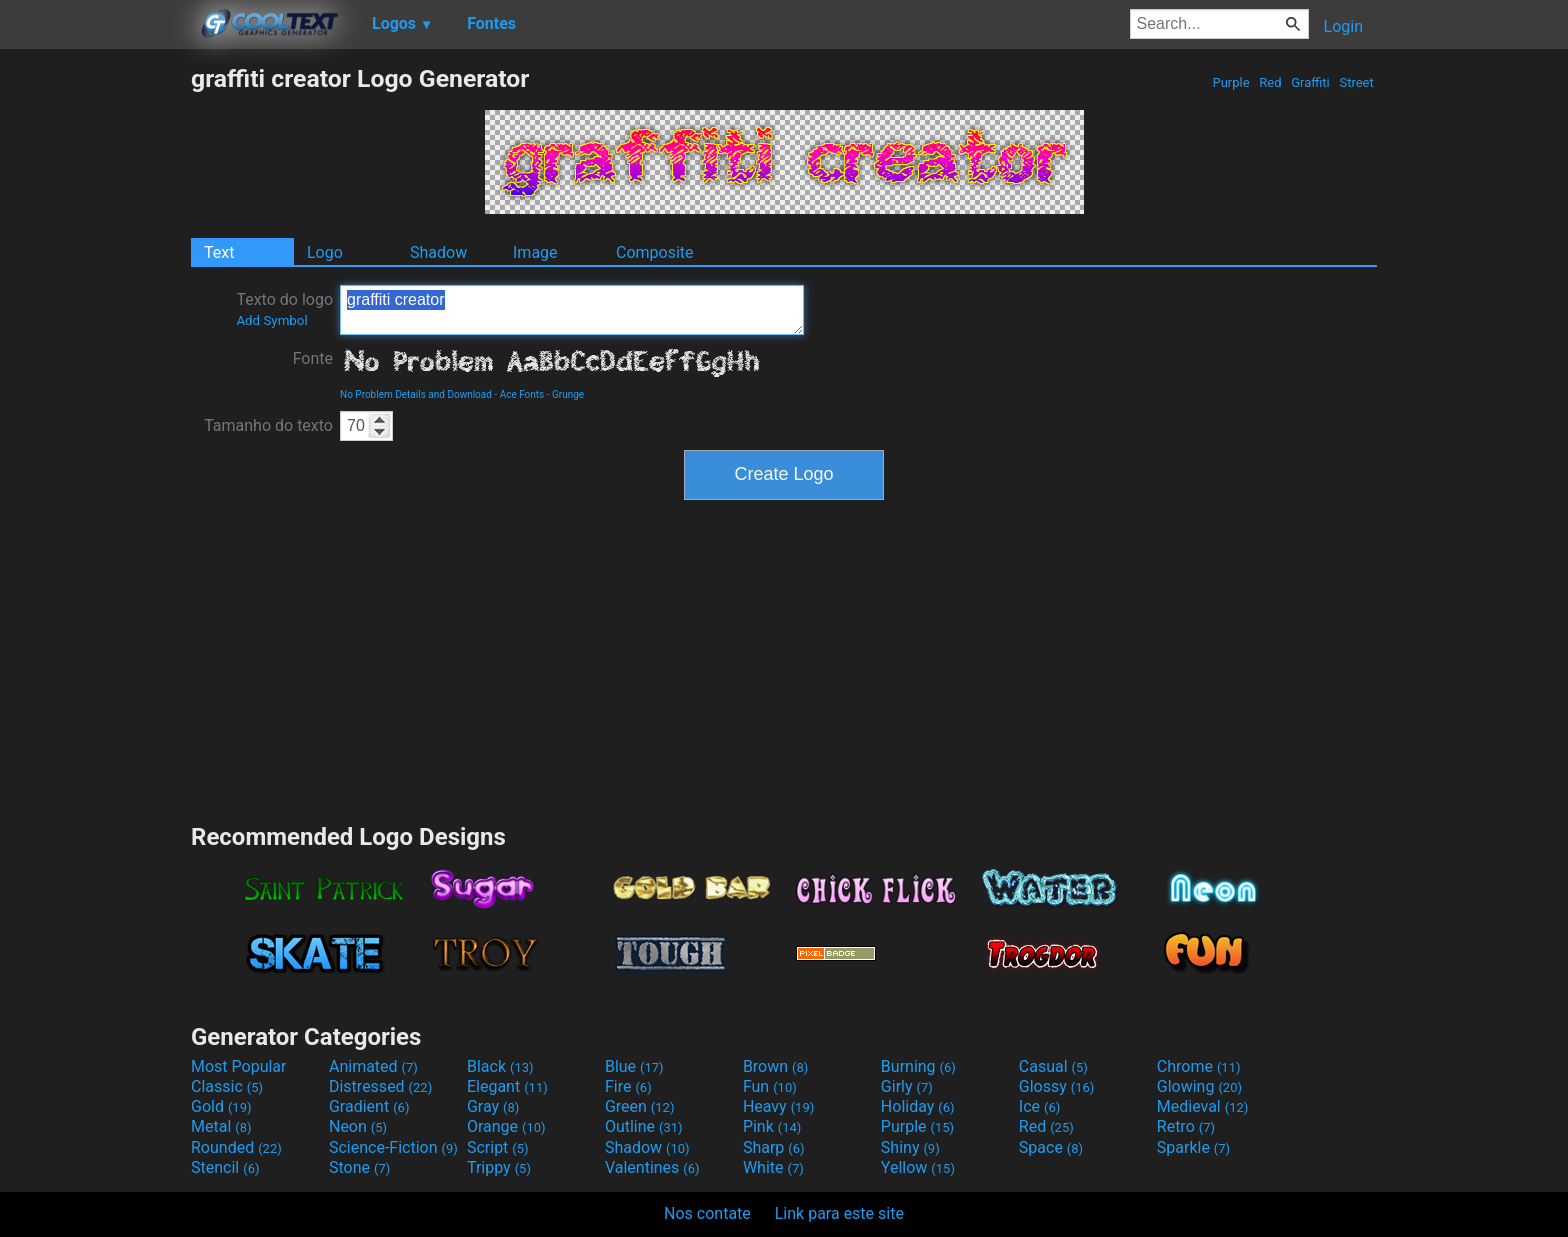 The width and height of the screenshot is (1568, 1237). I want to click on graffiti creator, so click(572, 310).